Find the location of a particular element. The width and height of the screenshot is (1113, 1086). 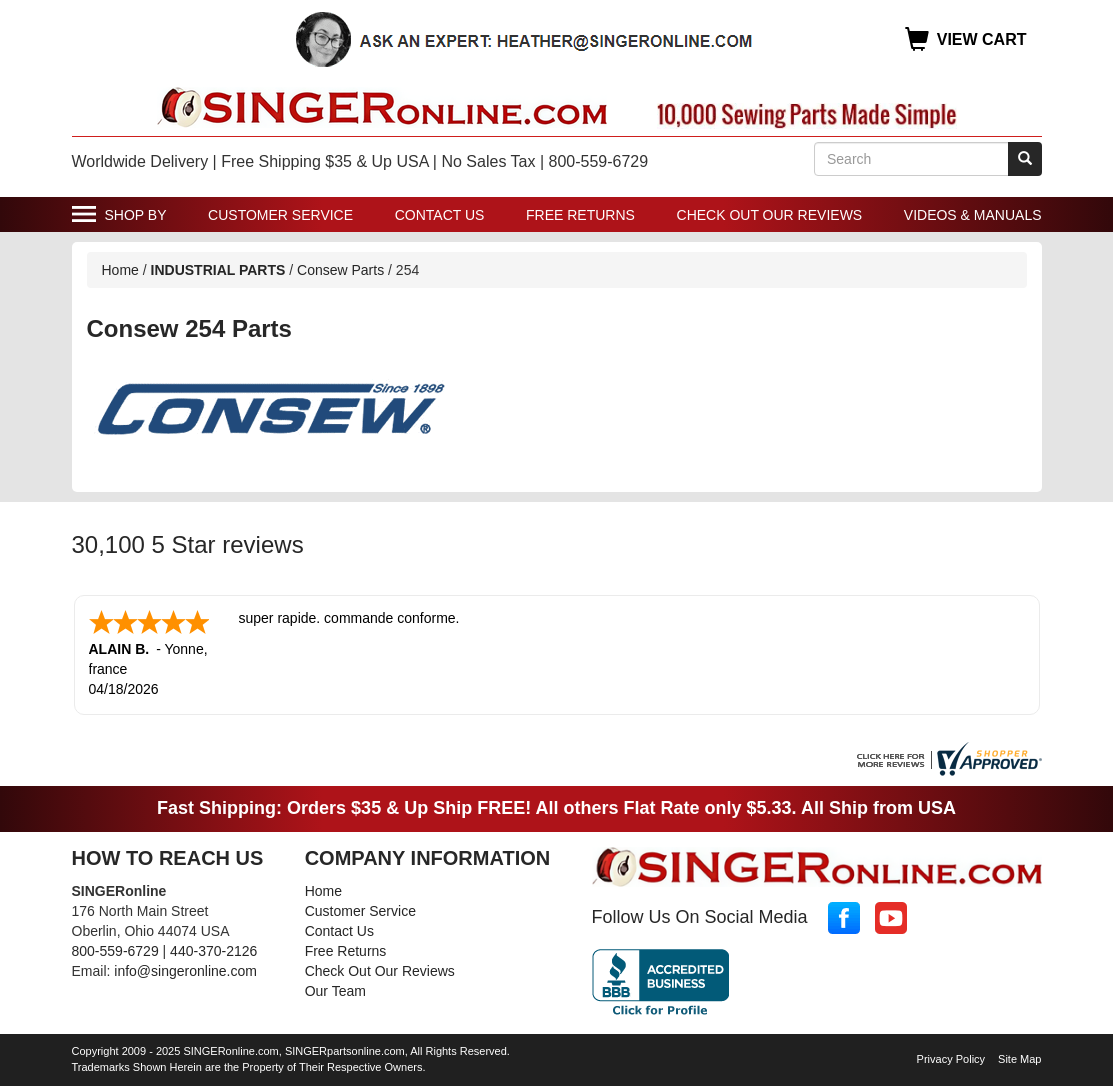

info@singeronline.com is located at coordinates (185, 971).